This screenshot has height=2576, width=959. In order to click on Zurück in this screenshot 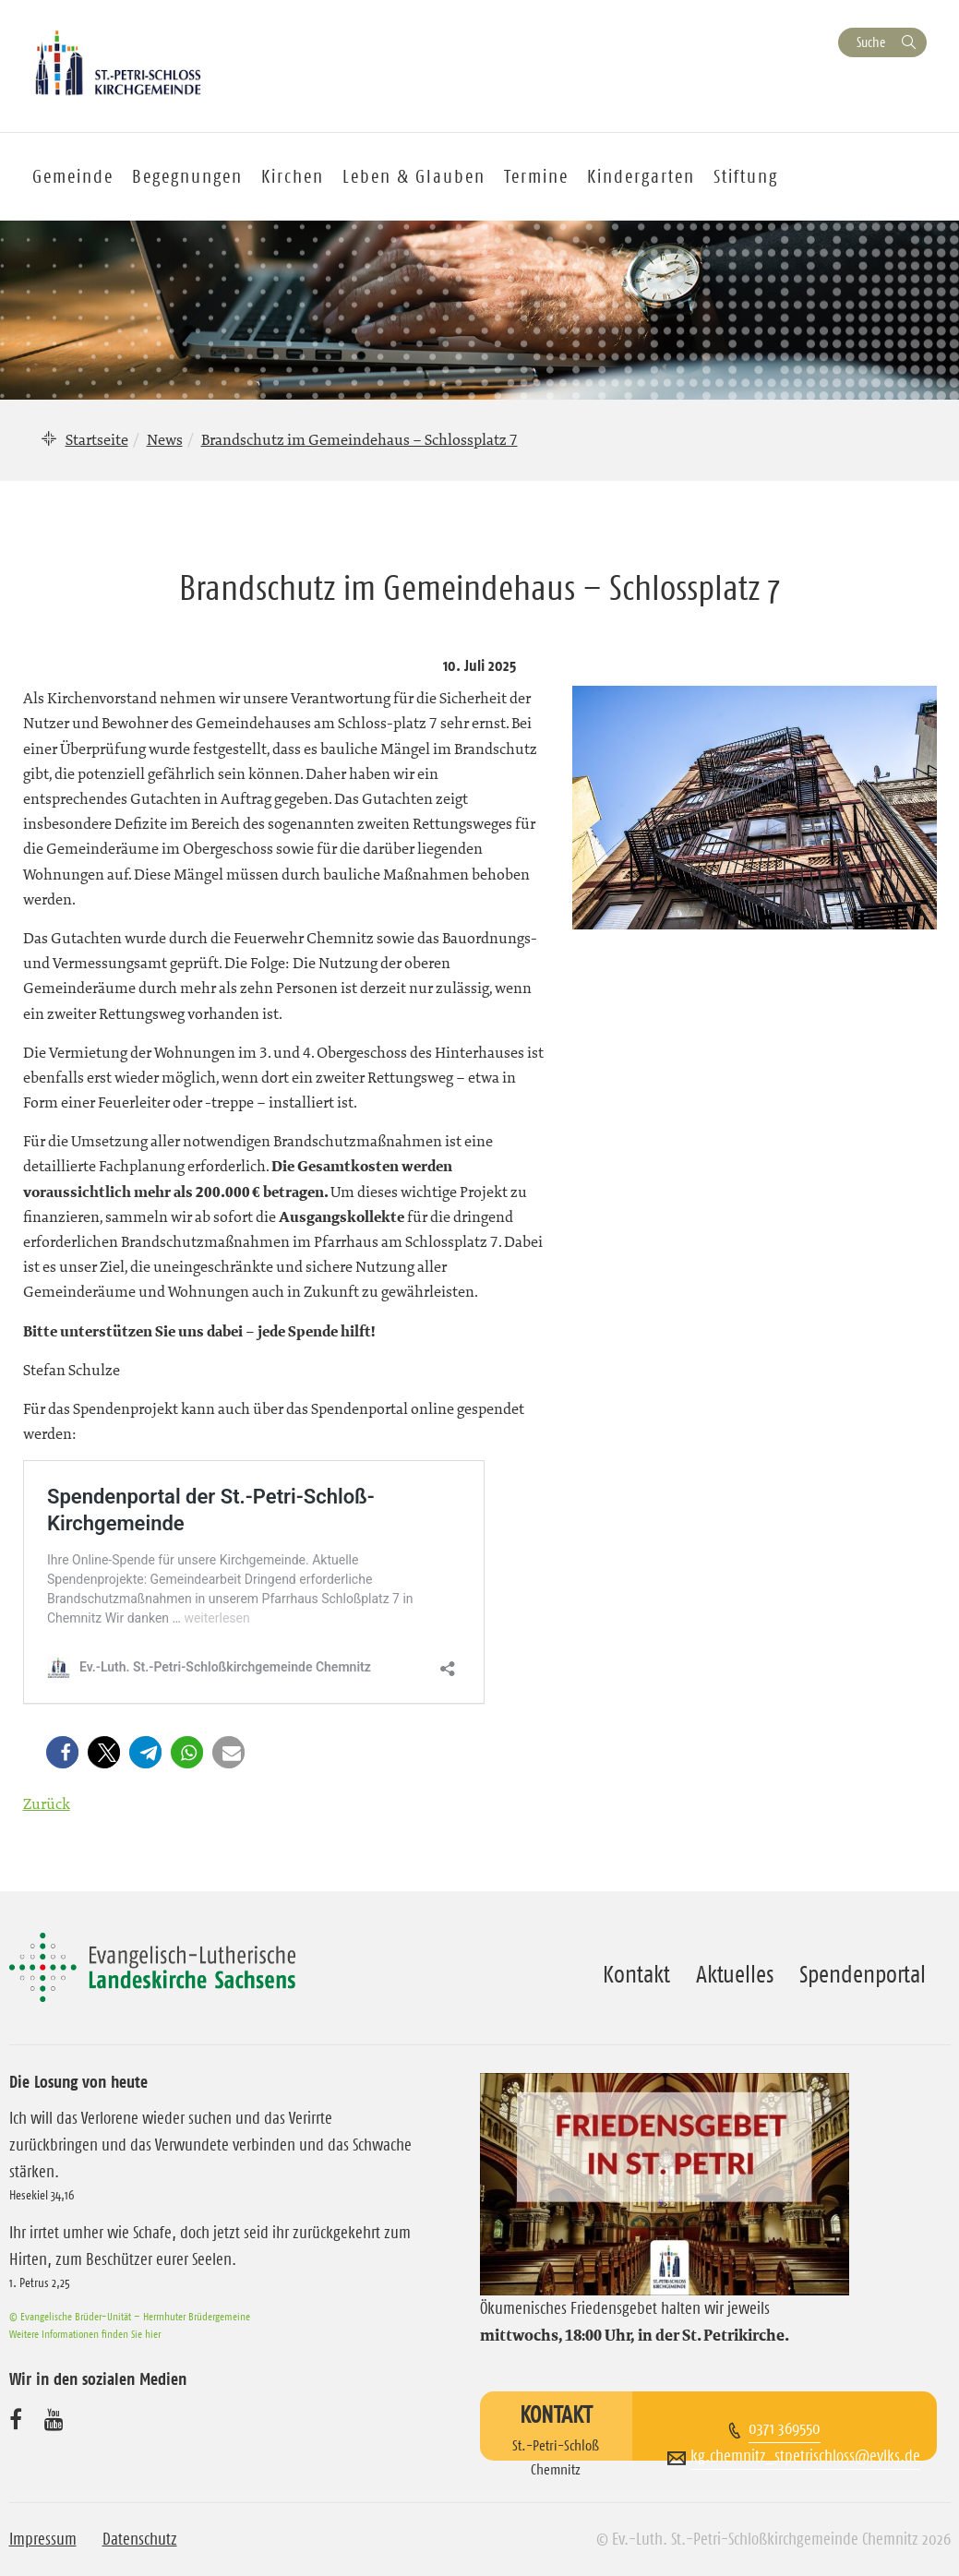, I will do `click(46, 1803)`.